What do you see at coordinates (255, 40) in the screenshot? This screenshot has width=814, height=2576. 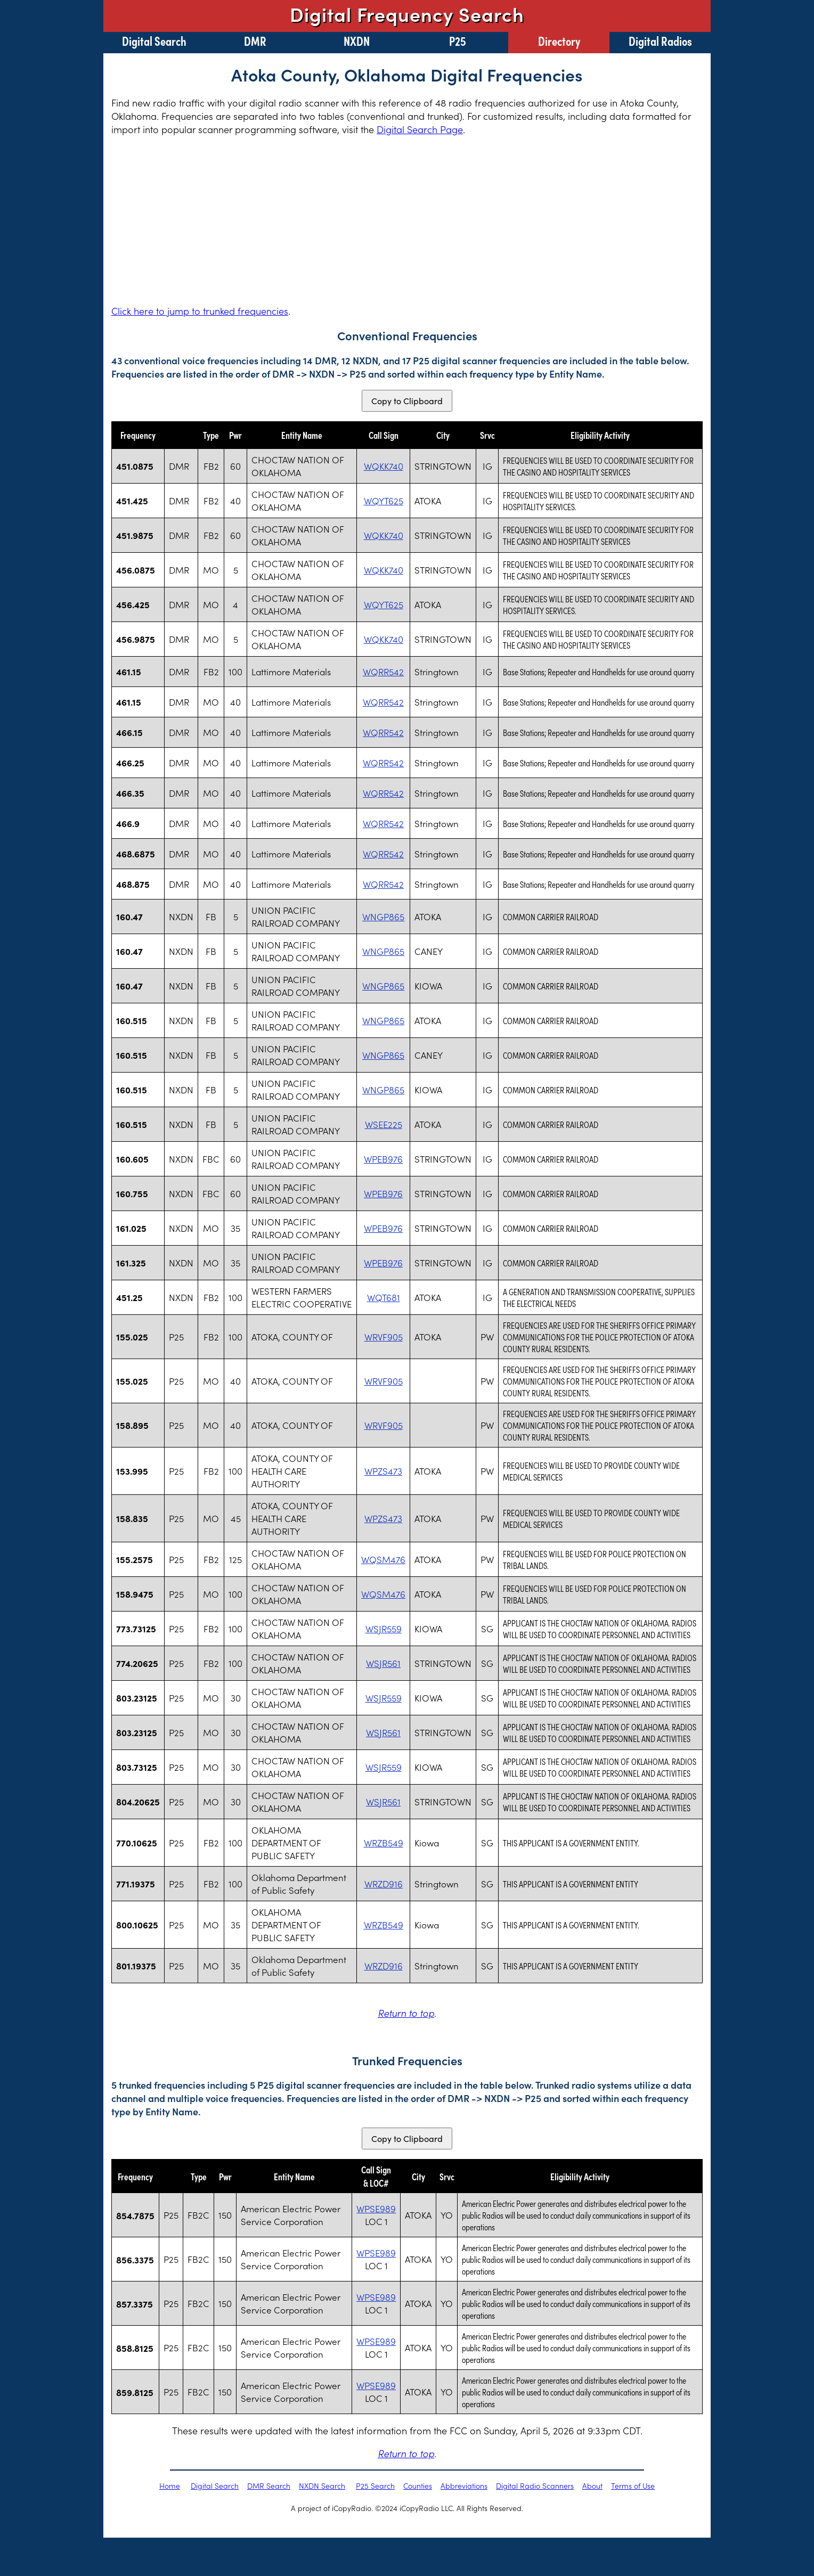 I see `DMR` at bounding box center [255, 40].